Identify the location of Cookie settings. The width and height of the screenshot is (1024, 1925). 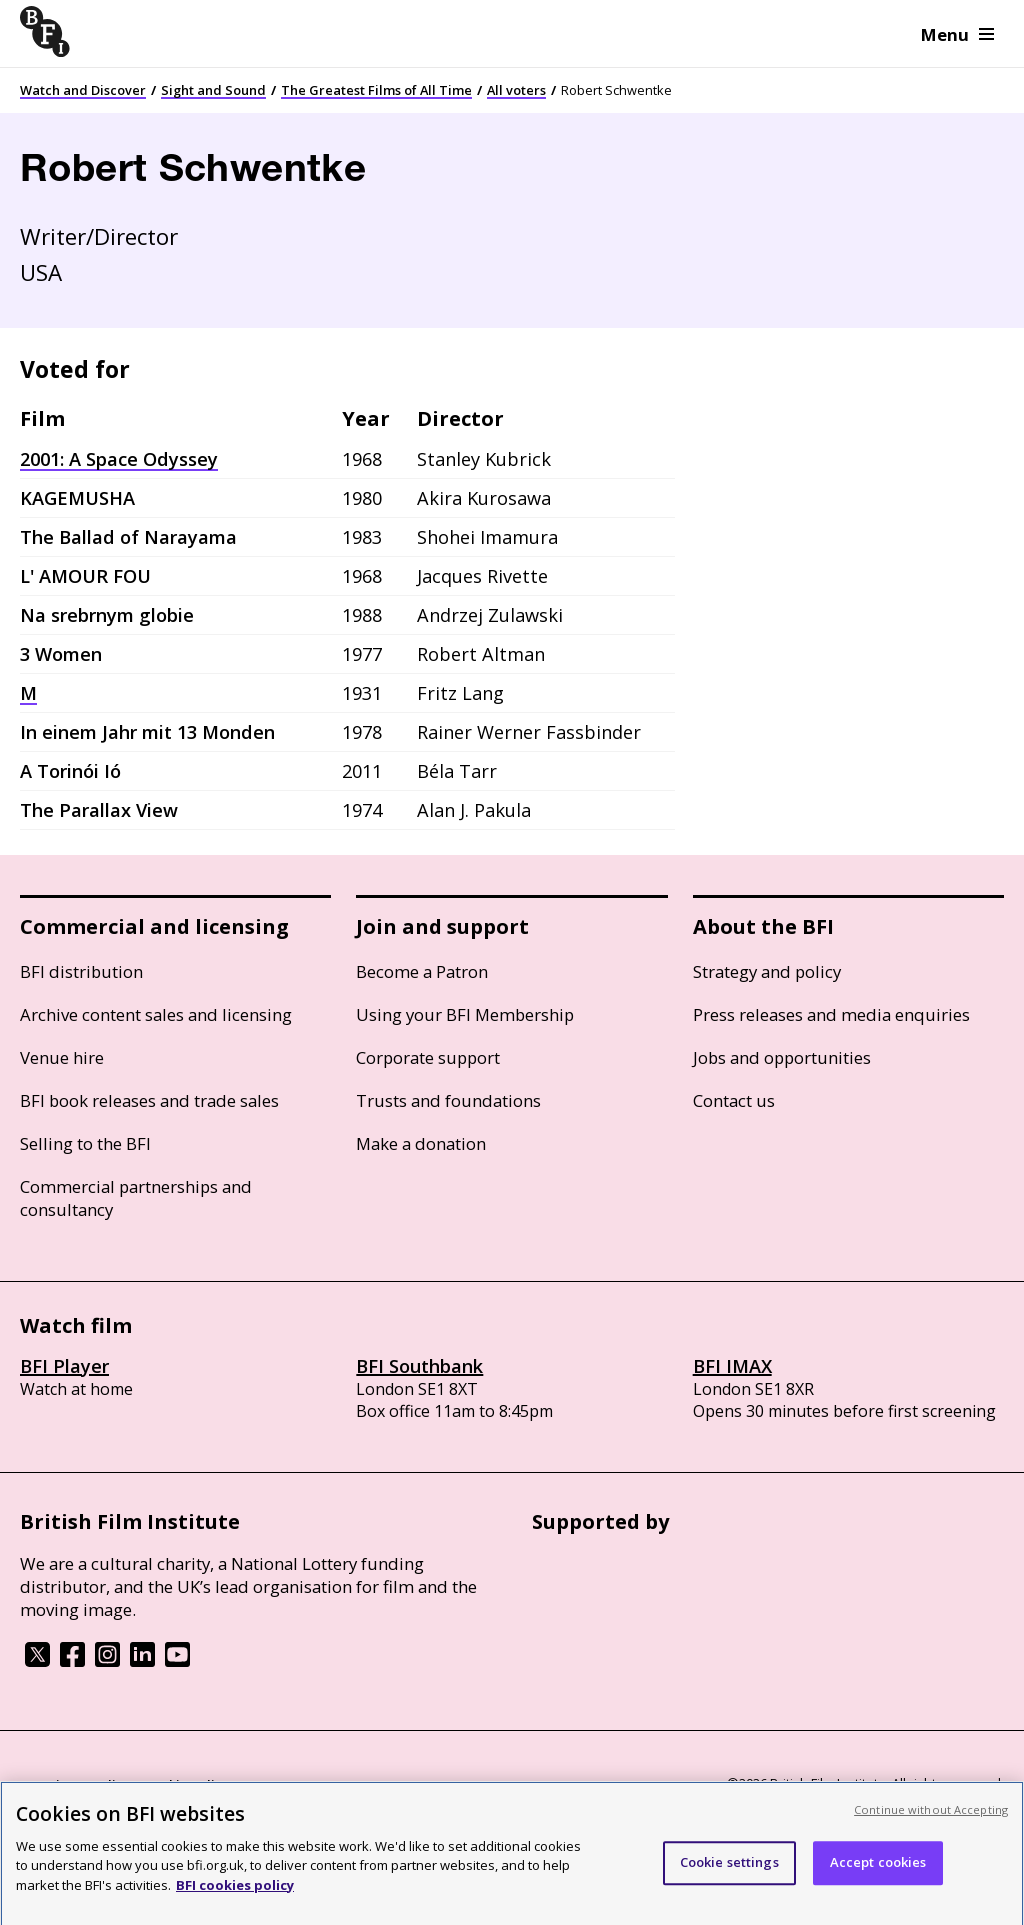
(729, 1876).